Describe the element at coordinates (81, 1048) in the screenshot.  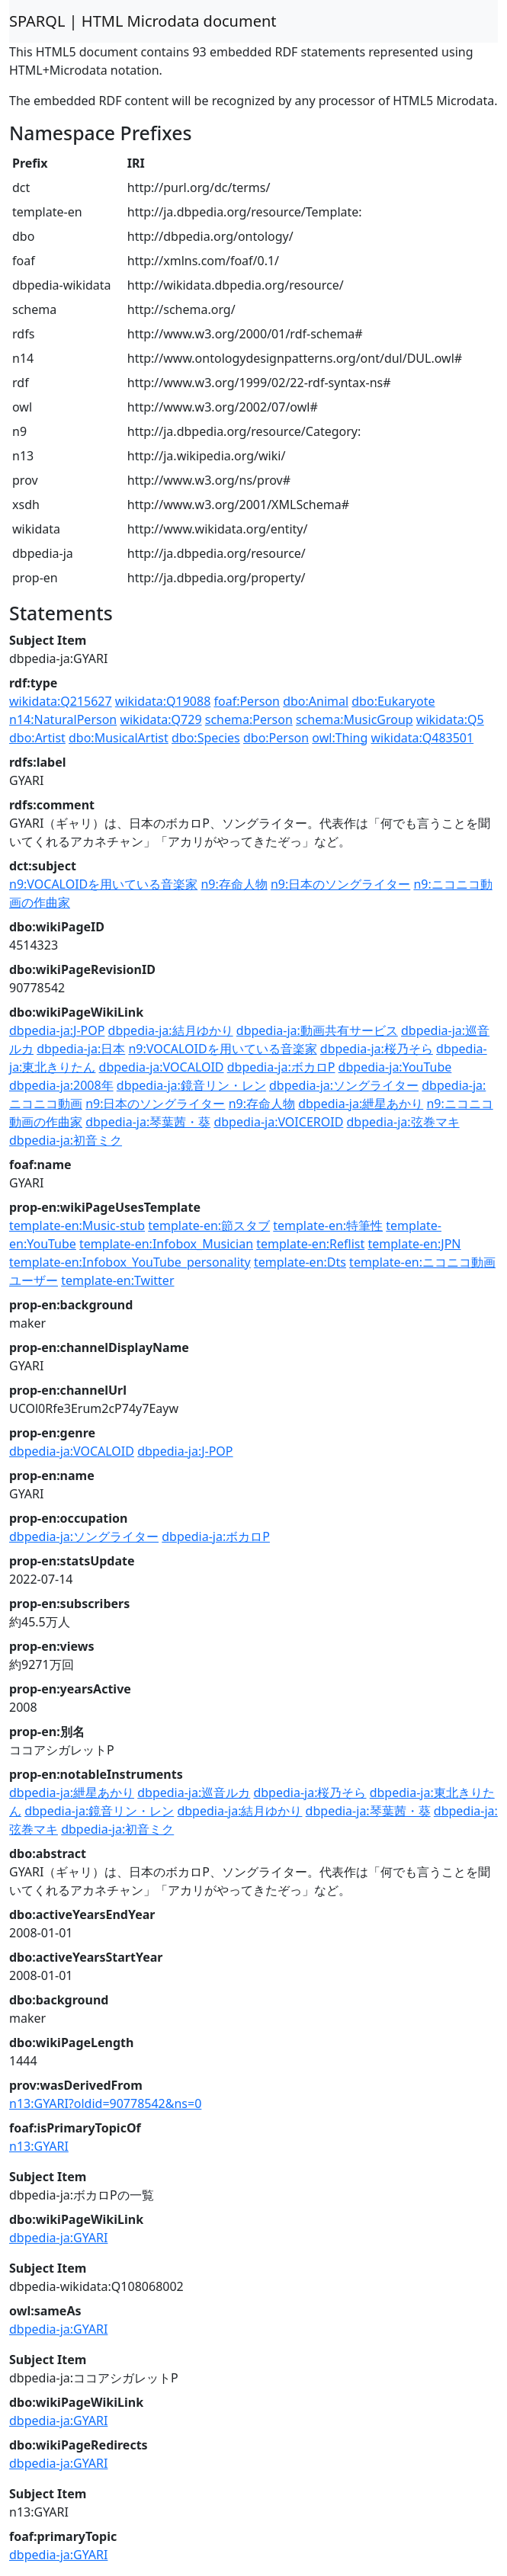
I see `dbpedia-ja:日本` at that location.